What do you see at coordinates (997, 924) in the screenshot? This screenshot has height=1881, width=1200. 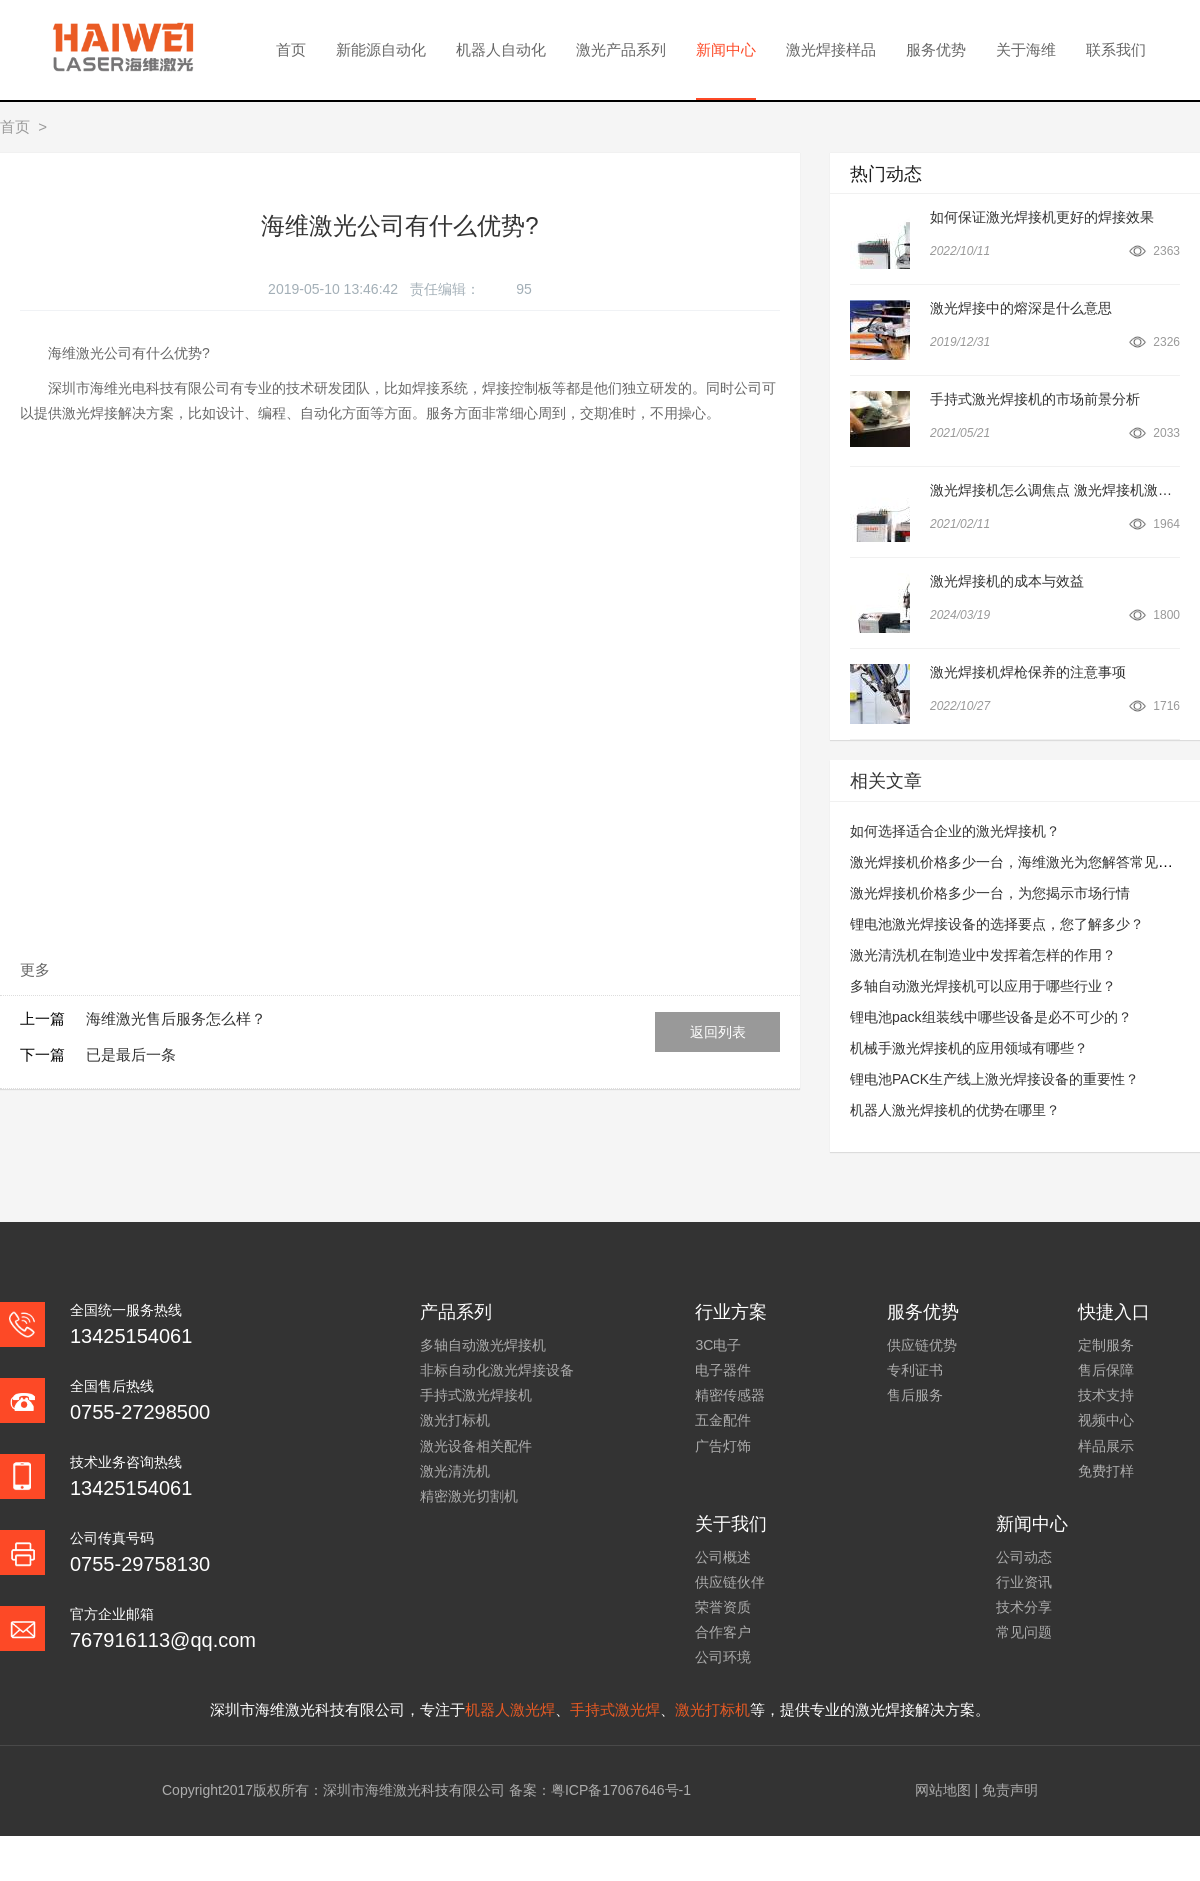 I see `锂电池激光焊接设备的选择要点，您了解多少？` at bounding box center [997, 924].